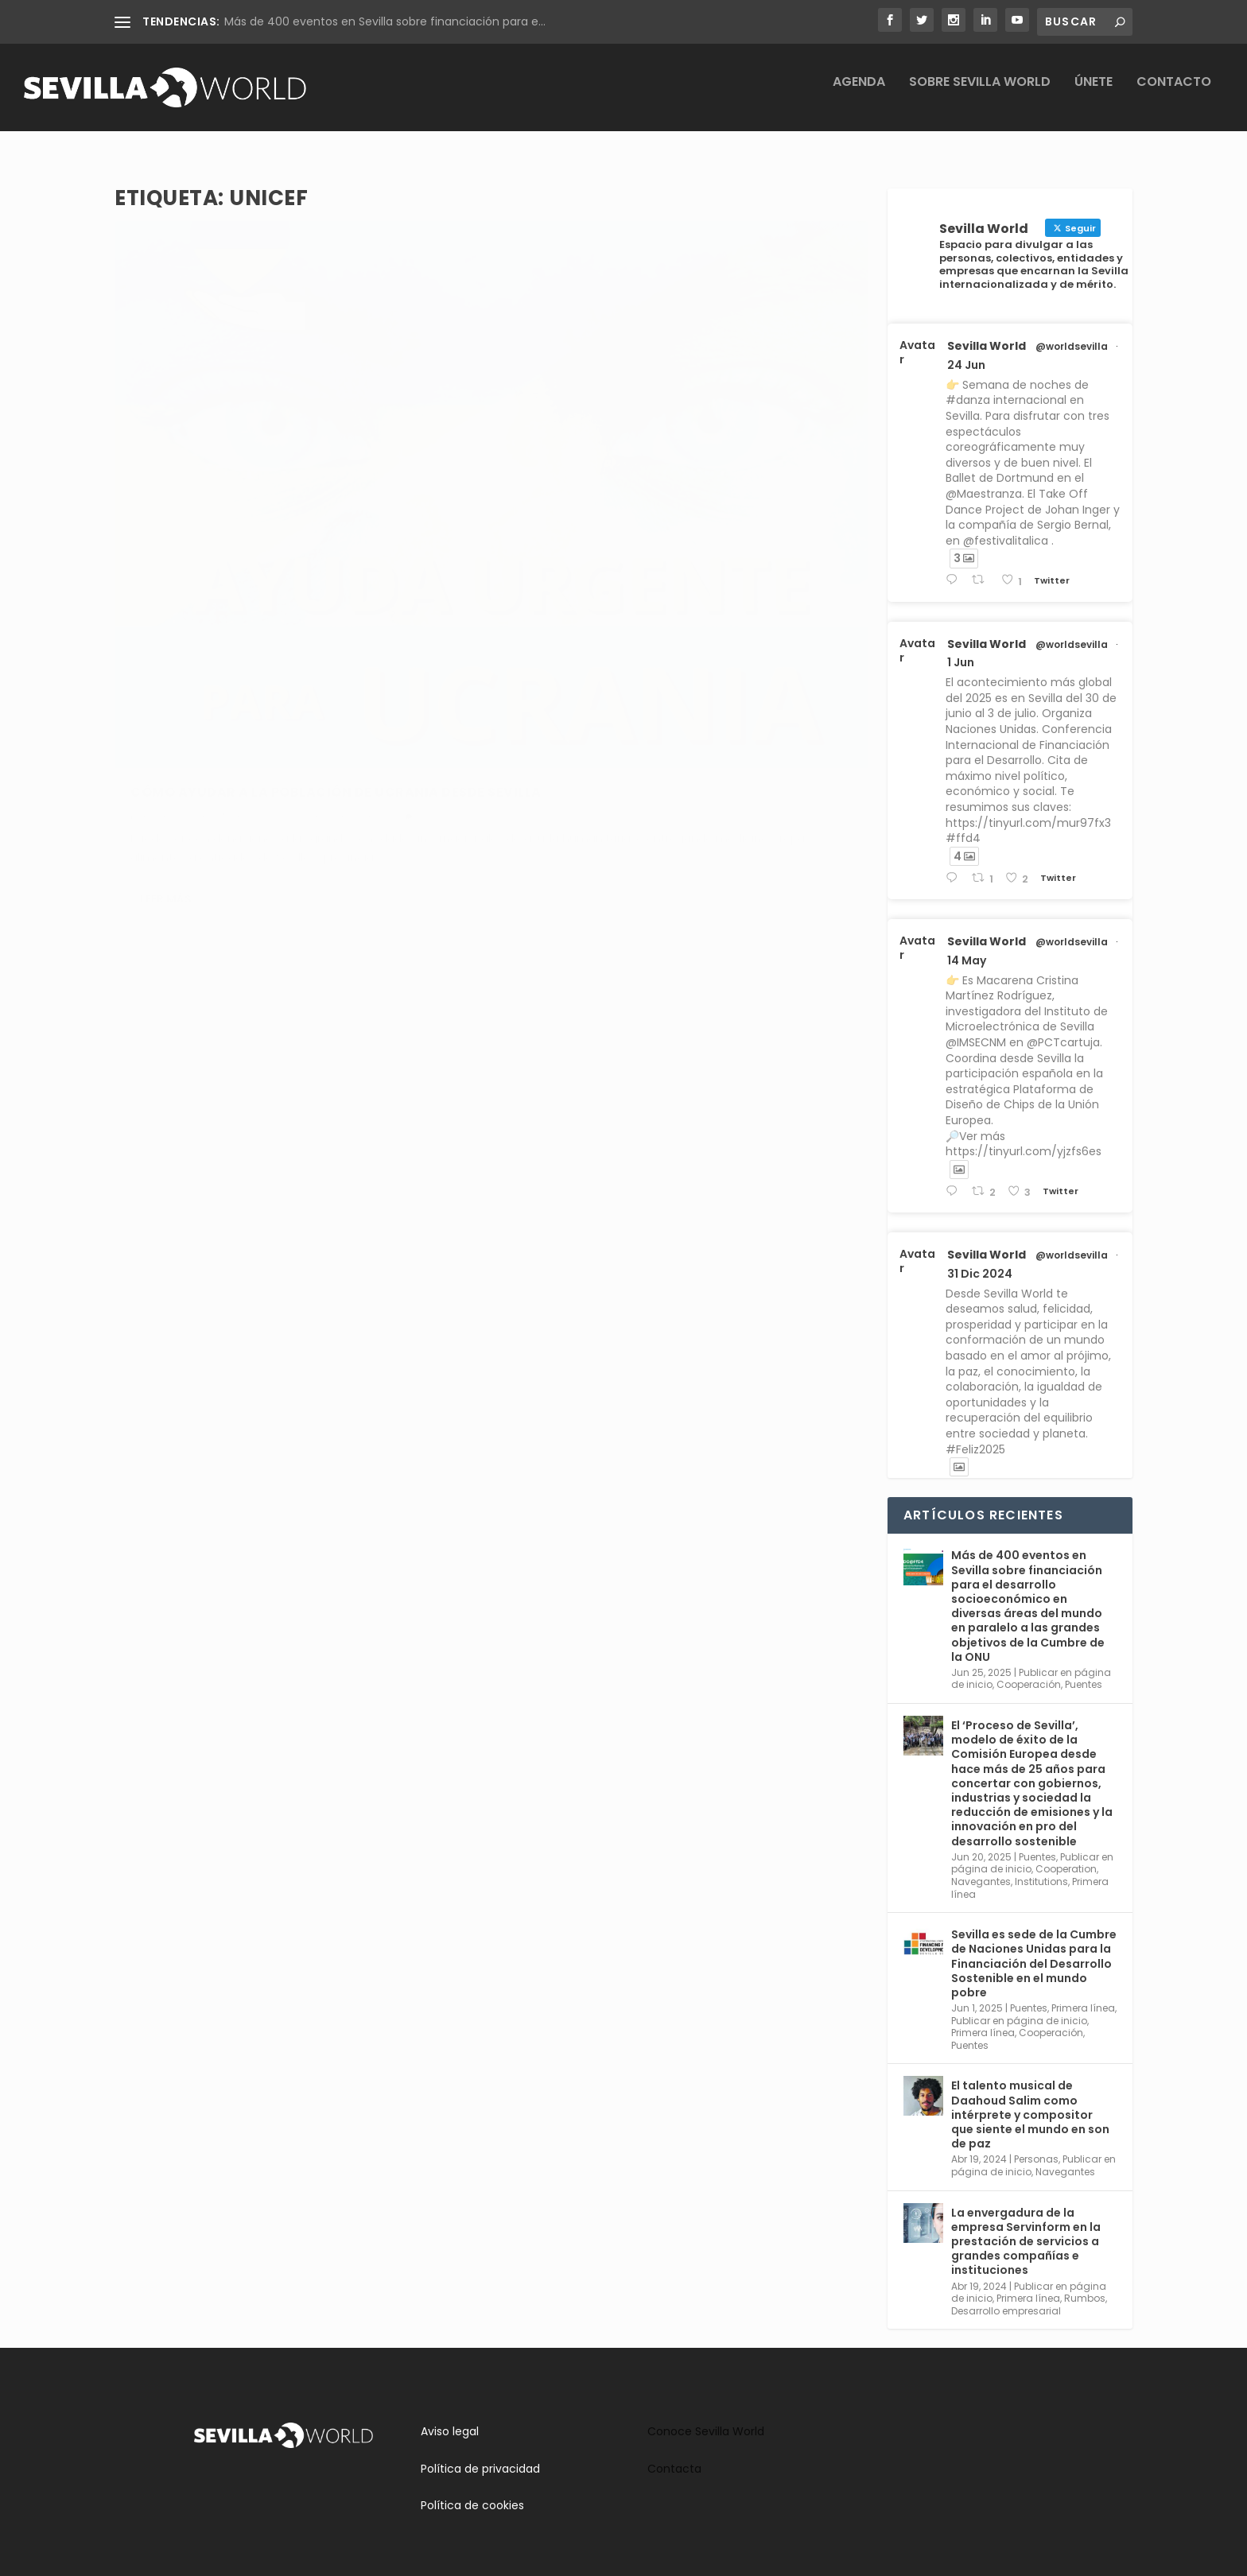 The image size is (1247, 2576). What do you see at coordinates (385, 21) in the screenshot?
I see `Más de 400 eventos en Sevilla sobre financiación para e...` at bounding box center [385, 21].